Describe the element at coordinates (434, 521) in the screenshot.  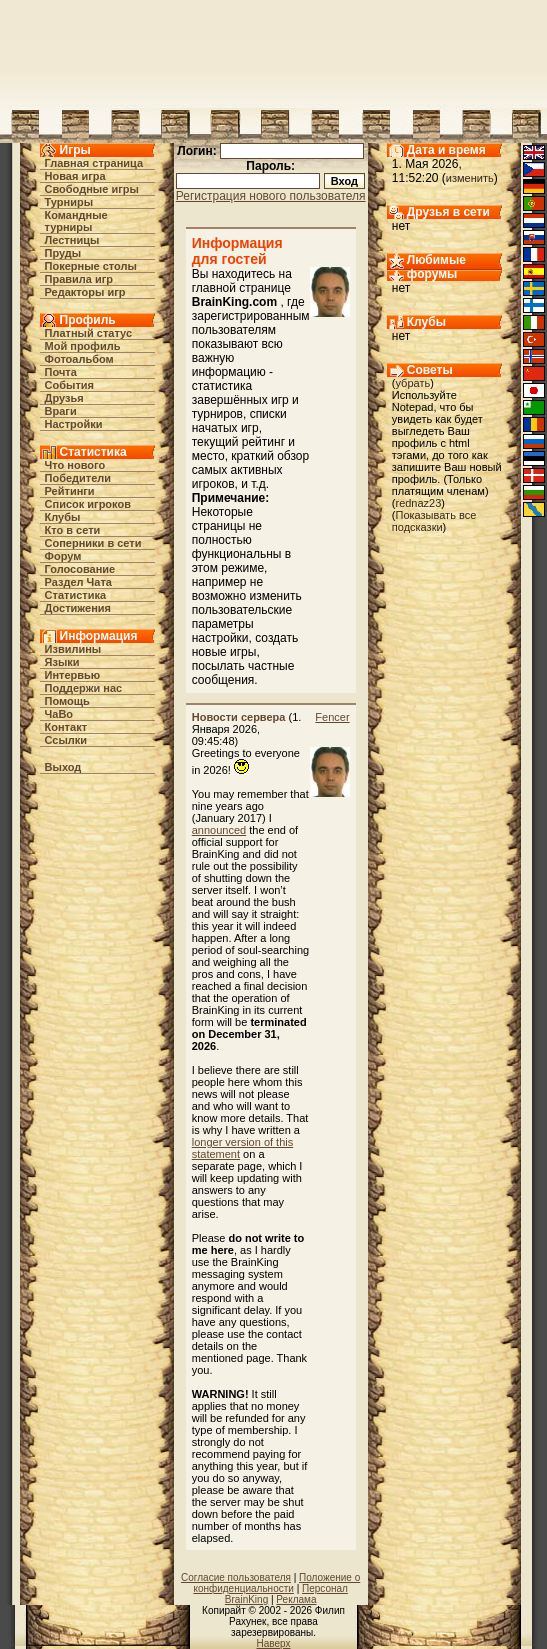
I see `Показывать все подсказки` at that location.